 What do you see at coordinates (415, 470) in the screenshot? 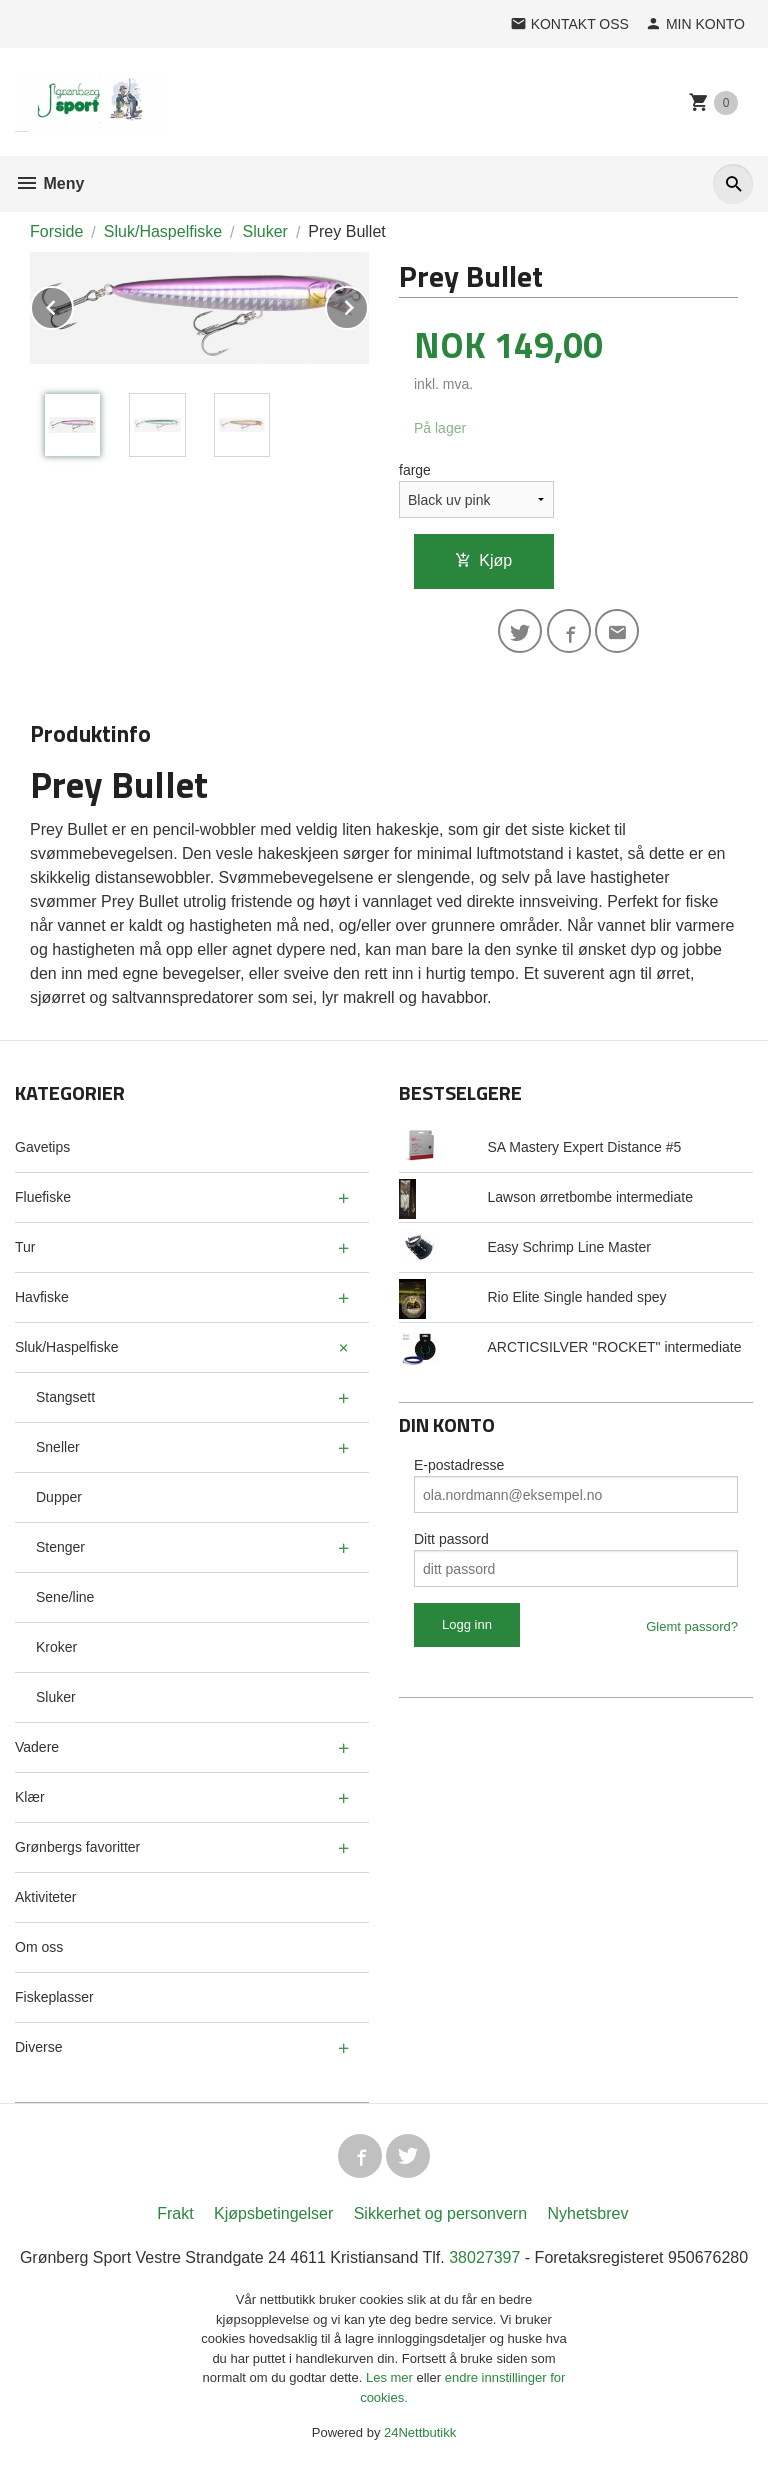
I see `farge` at bounding box center [415, 470].